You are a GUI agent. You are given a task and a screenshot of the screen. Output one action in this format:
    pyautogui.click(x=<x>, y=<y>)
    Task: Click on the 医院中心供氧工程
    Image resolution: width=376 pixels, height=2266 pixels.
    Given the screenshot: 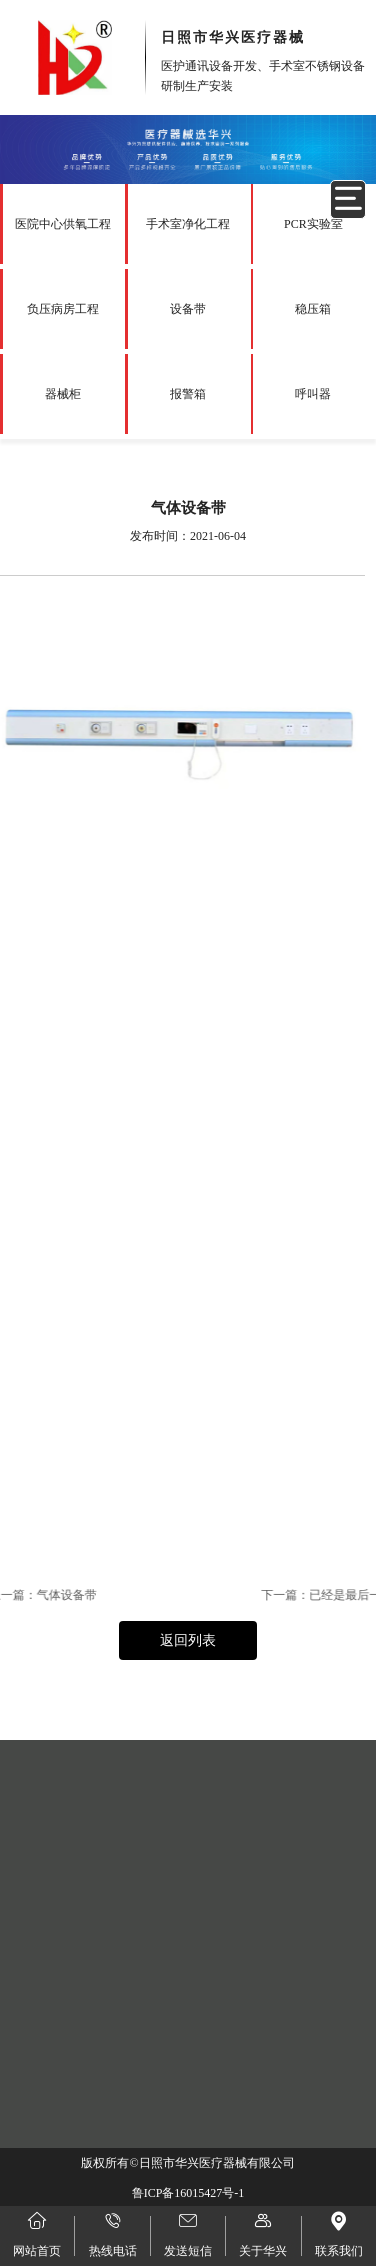 What is the action you would take?
    pyautogui.click(x=63, y=224)
    